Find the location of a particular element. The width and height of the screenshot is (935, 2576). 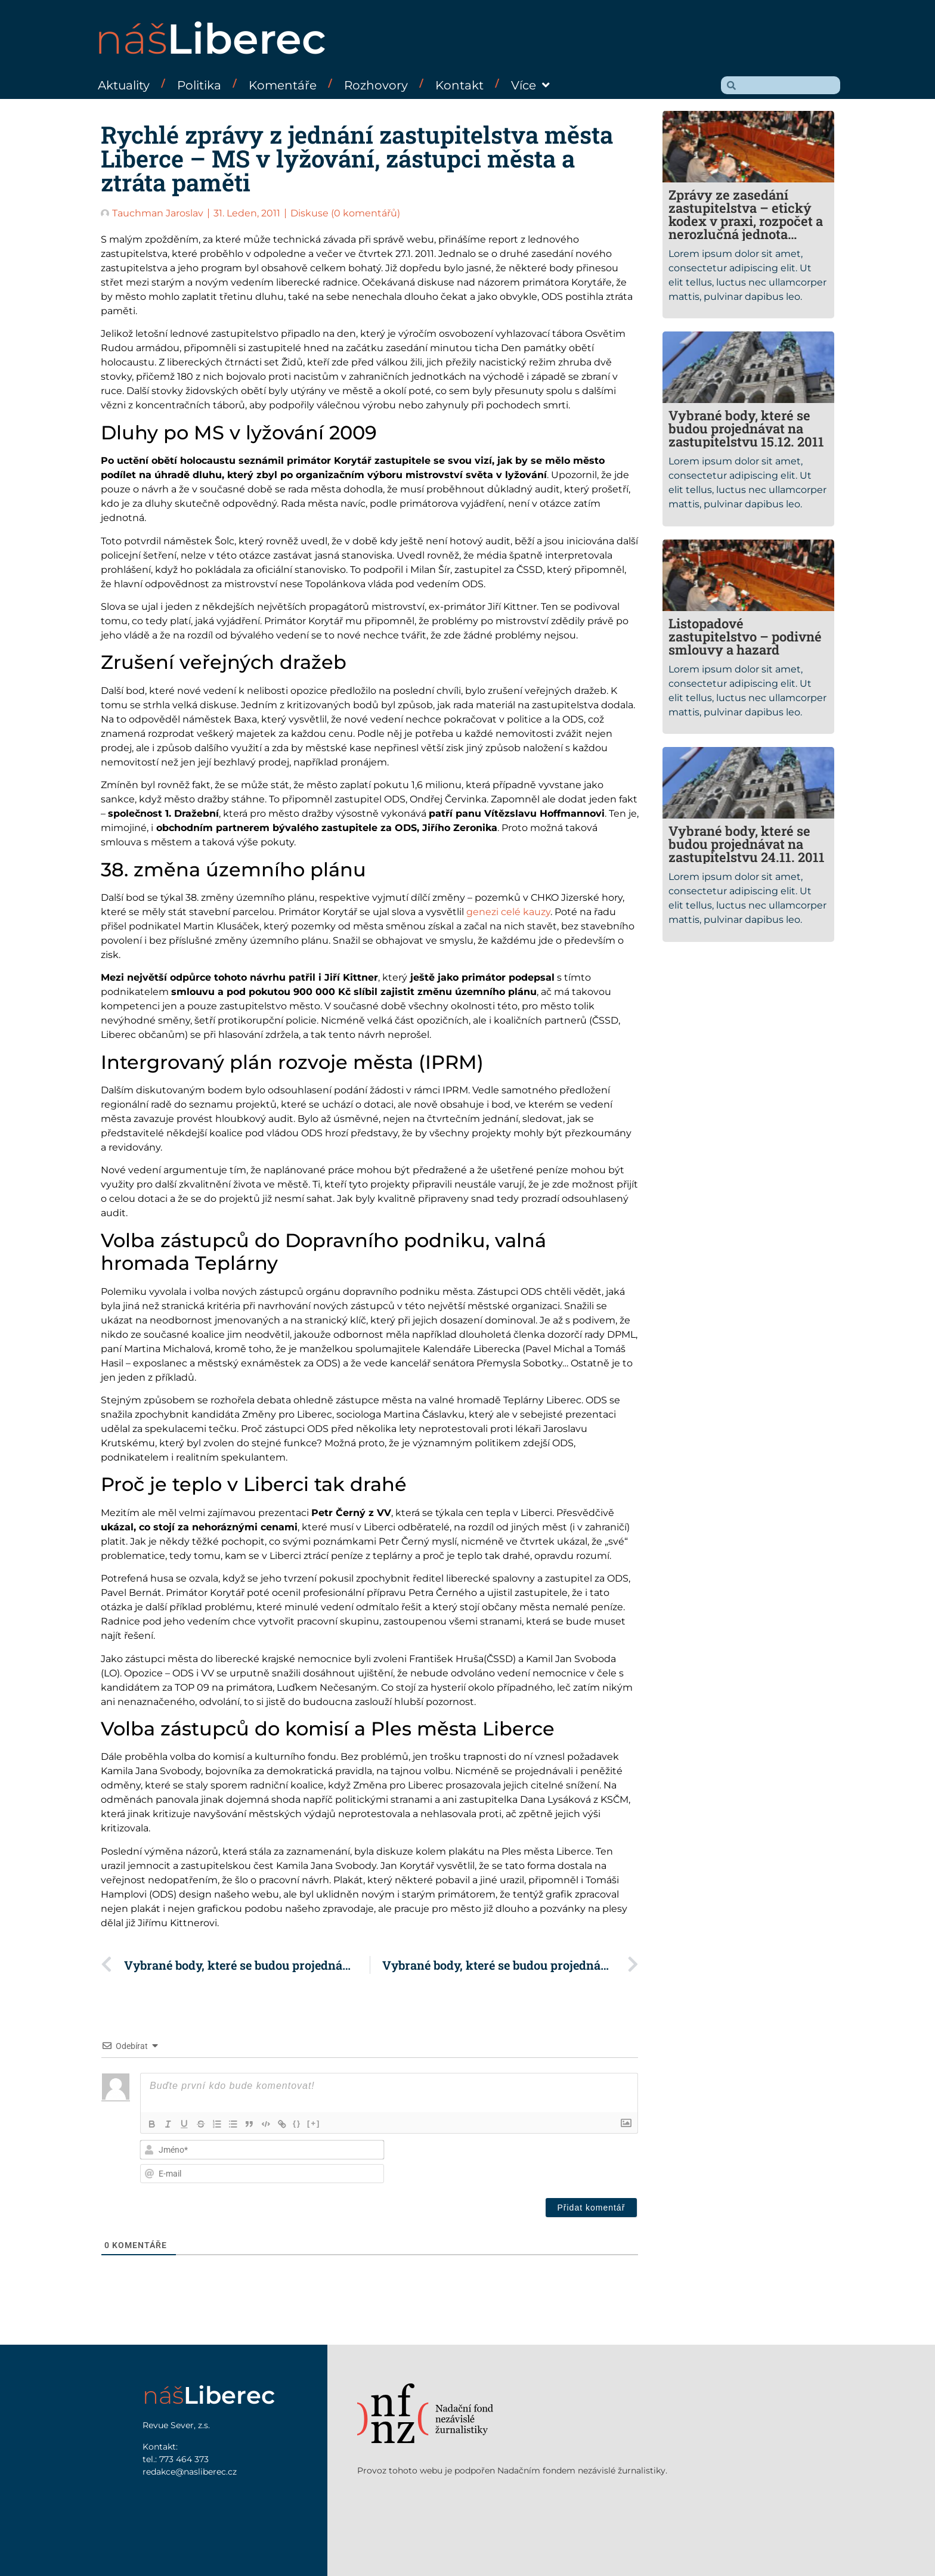

Zprávy ze zasedání zastupitelstva – etický kodex v praxi, rozpočet a nerozlučná jednota opozičně – smluvní koalice is located at coordinates (745, 227).